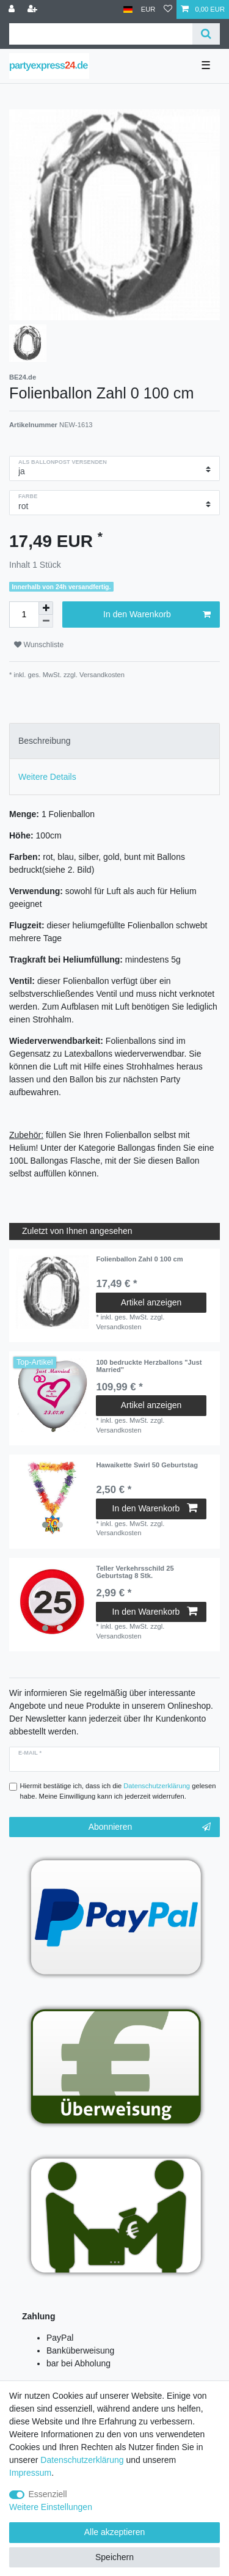 The width and height of the screenshot is (229, 2576). What do you see at coordinates (139, 1259) in the screenshot?
I see `Folienballon Zahl 0 100 cm` at bounding box center [139, 1259].